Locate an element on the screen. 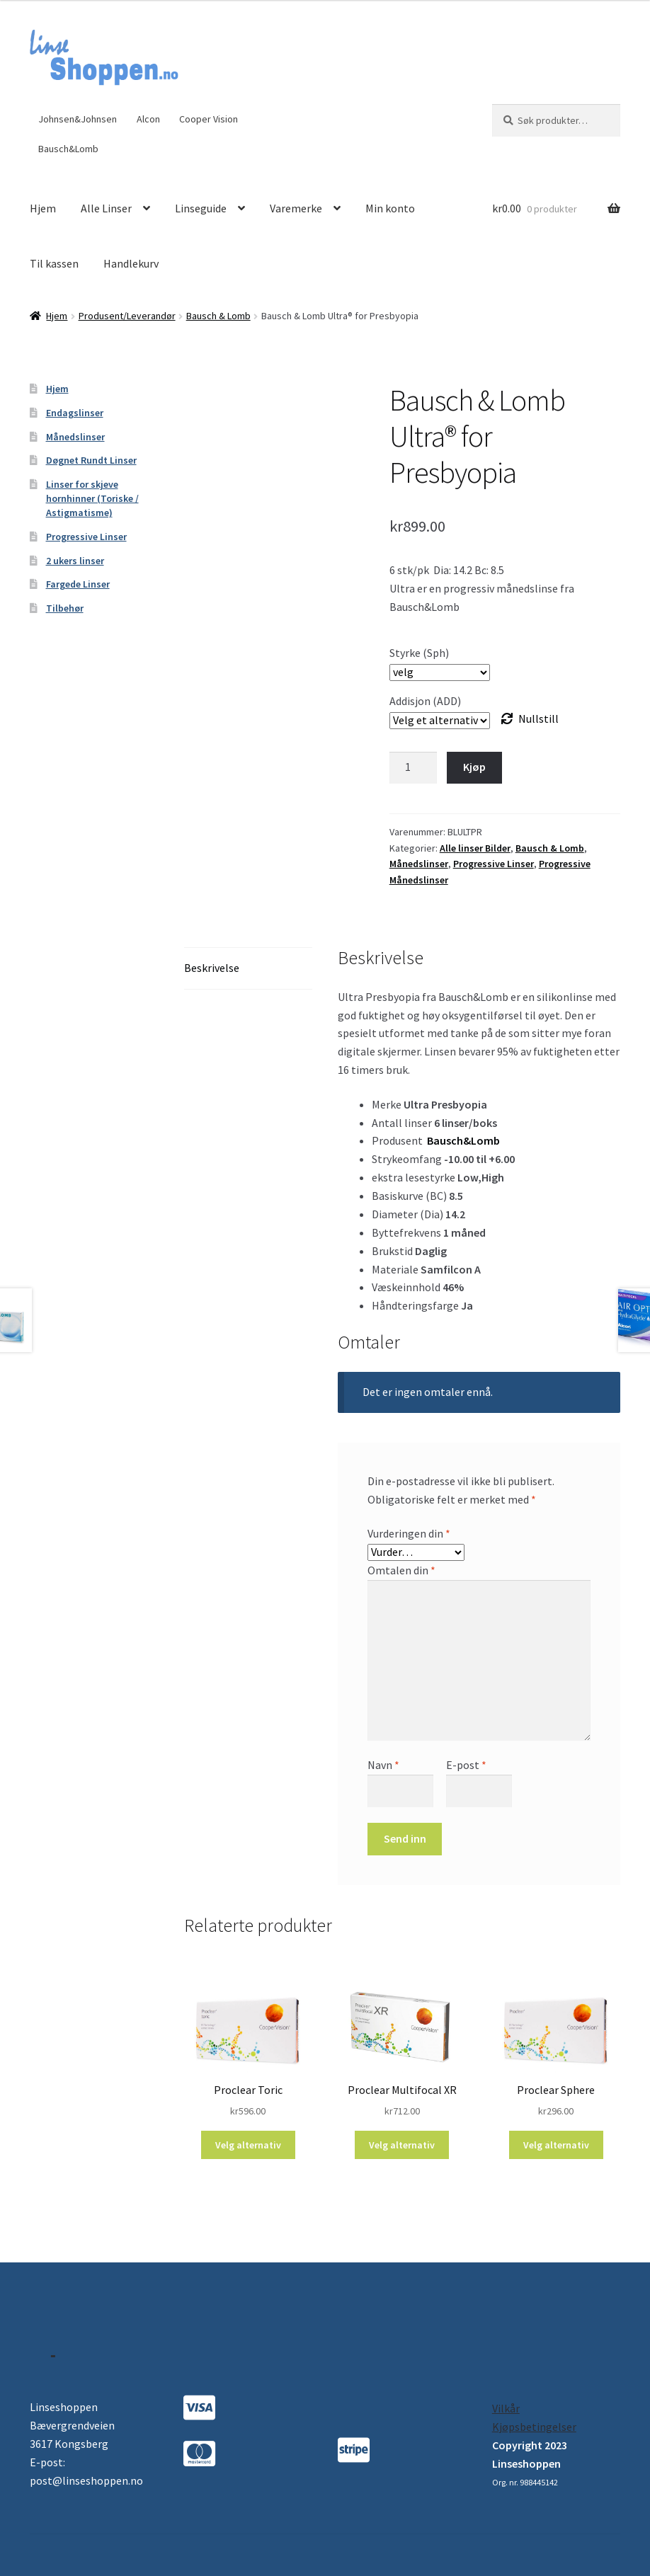 The height and width of the screenshot is (2576, 650). Velg alternativ [Velg instillinger for “Proclear Sphere”] is located at coordinates (556, 2145).